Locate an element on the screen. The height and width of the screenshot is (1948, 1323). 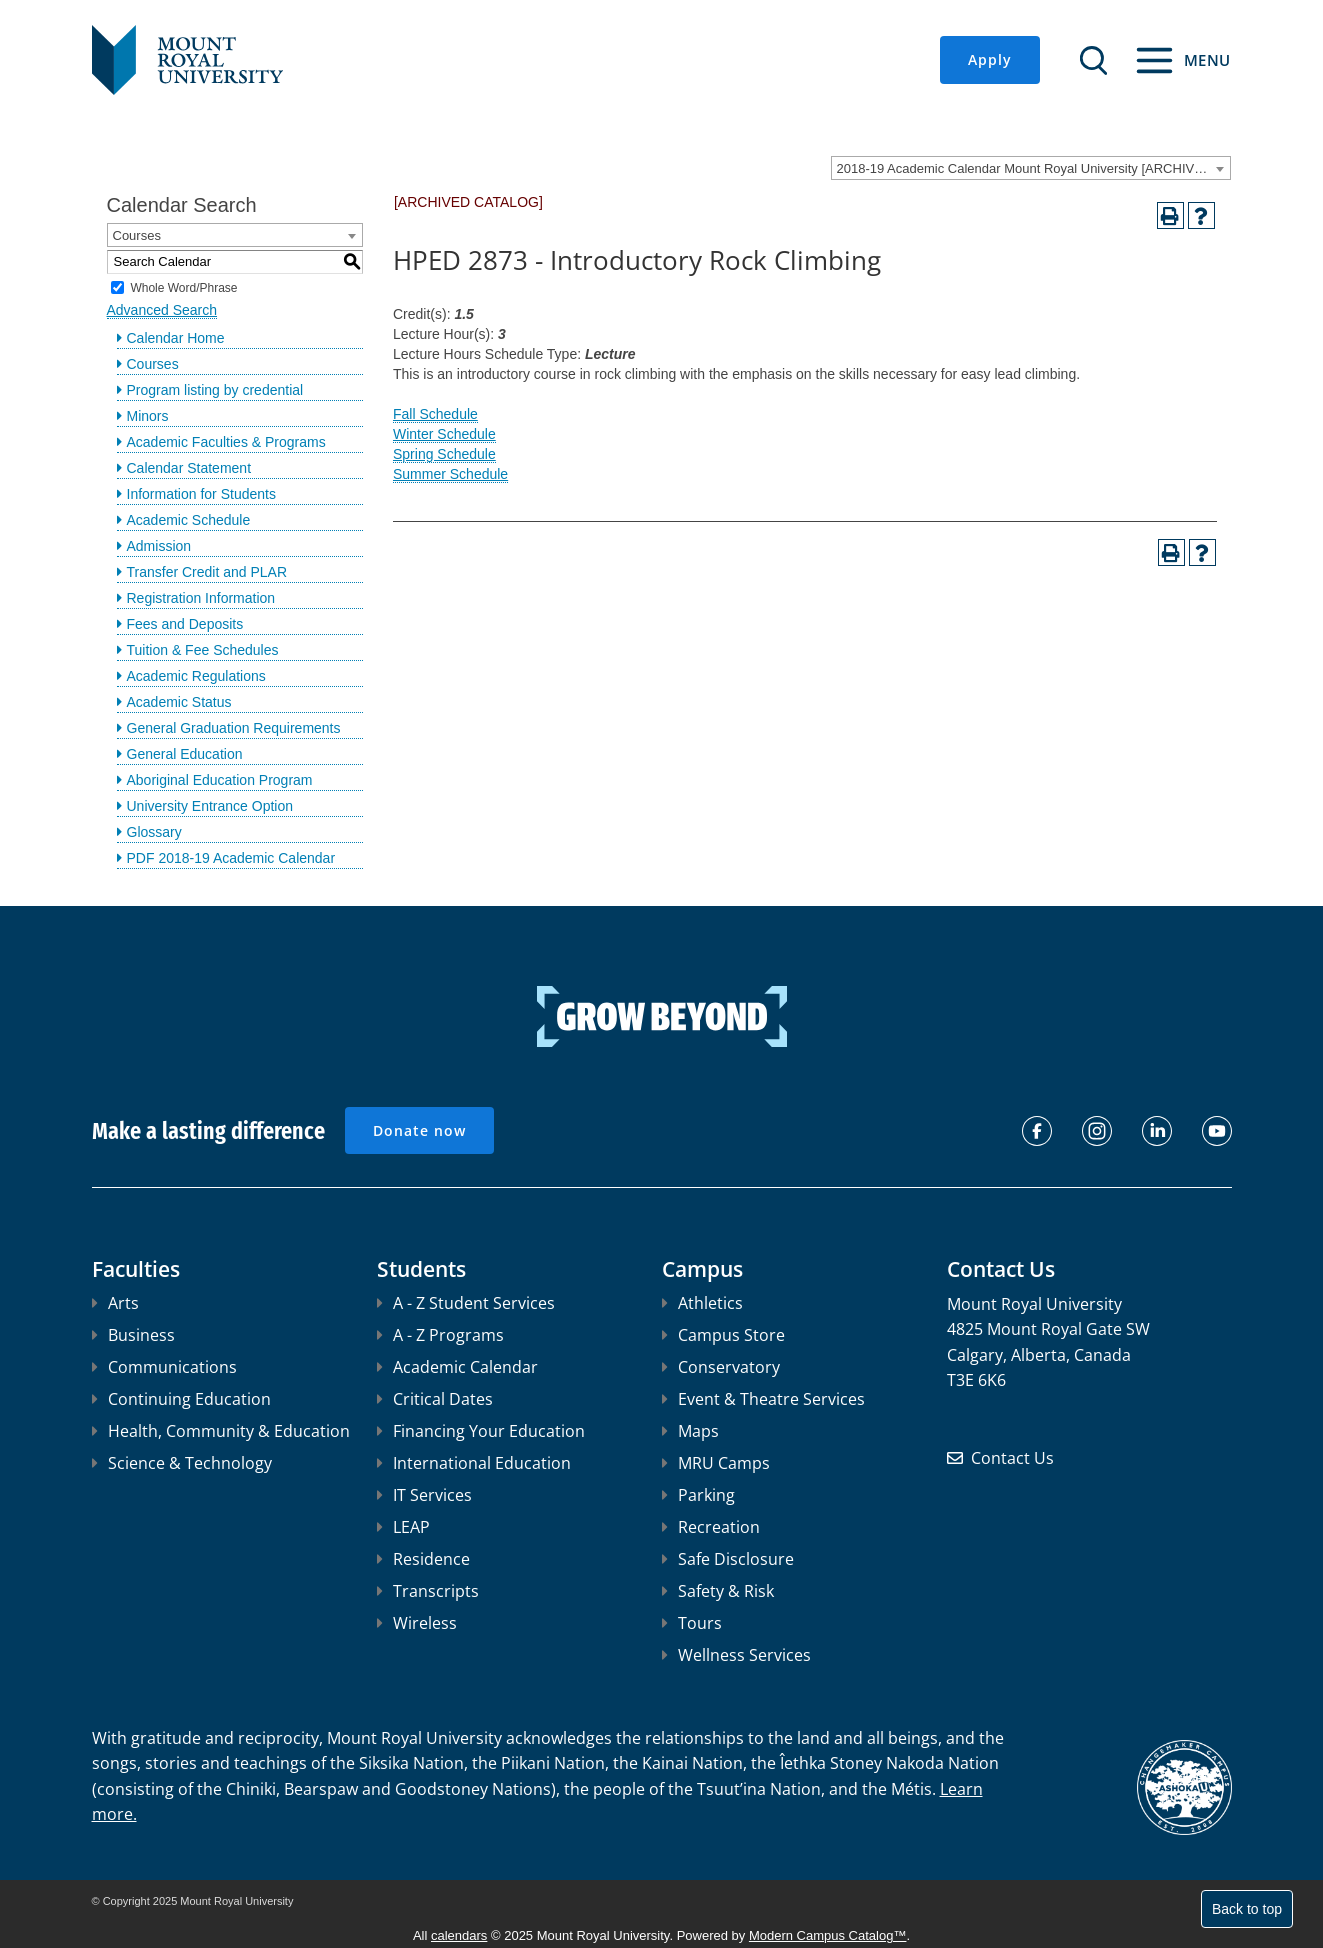
Calendar Home is located at coordinates (176, 338).